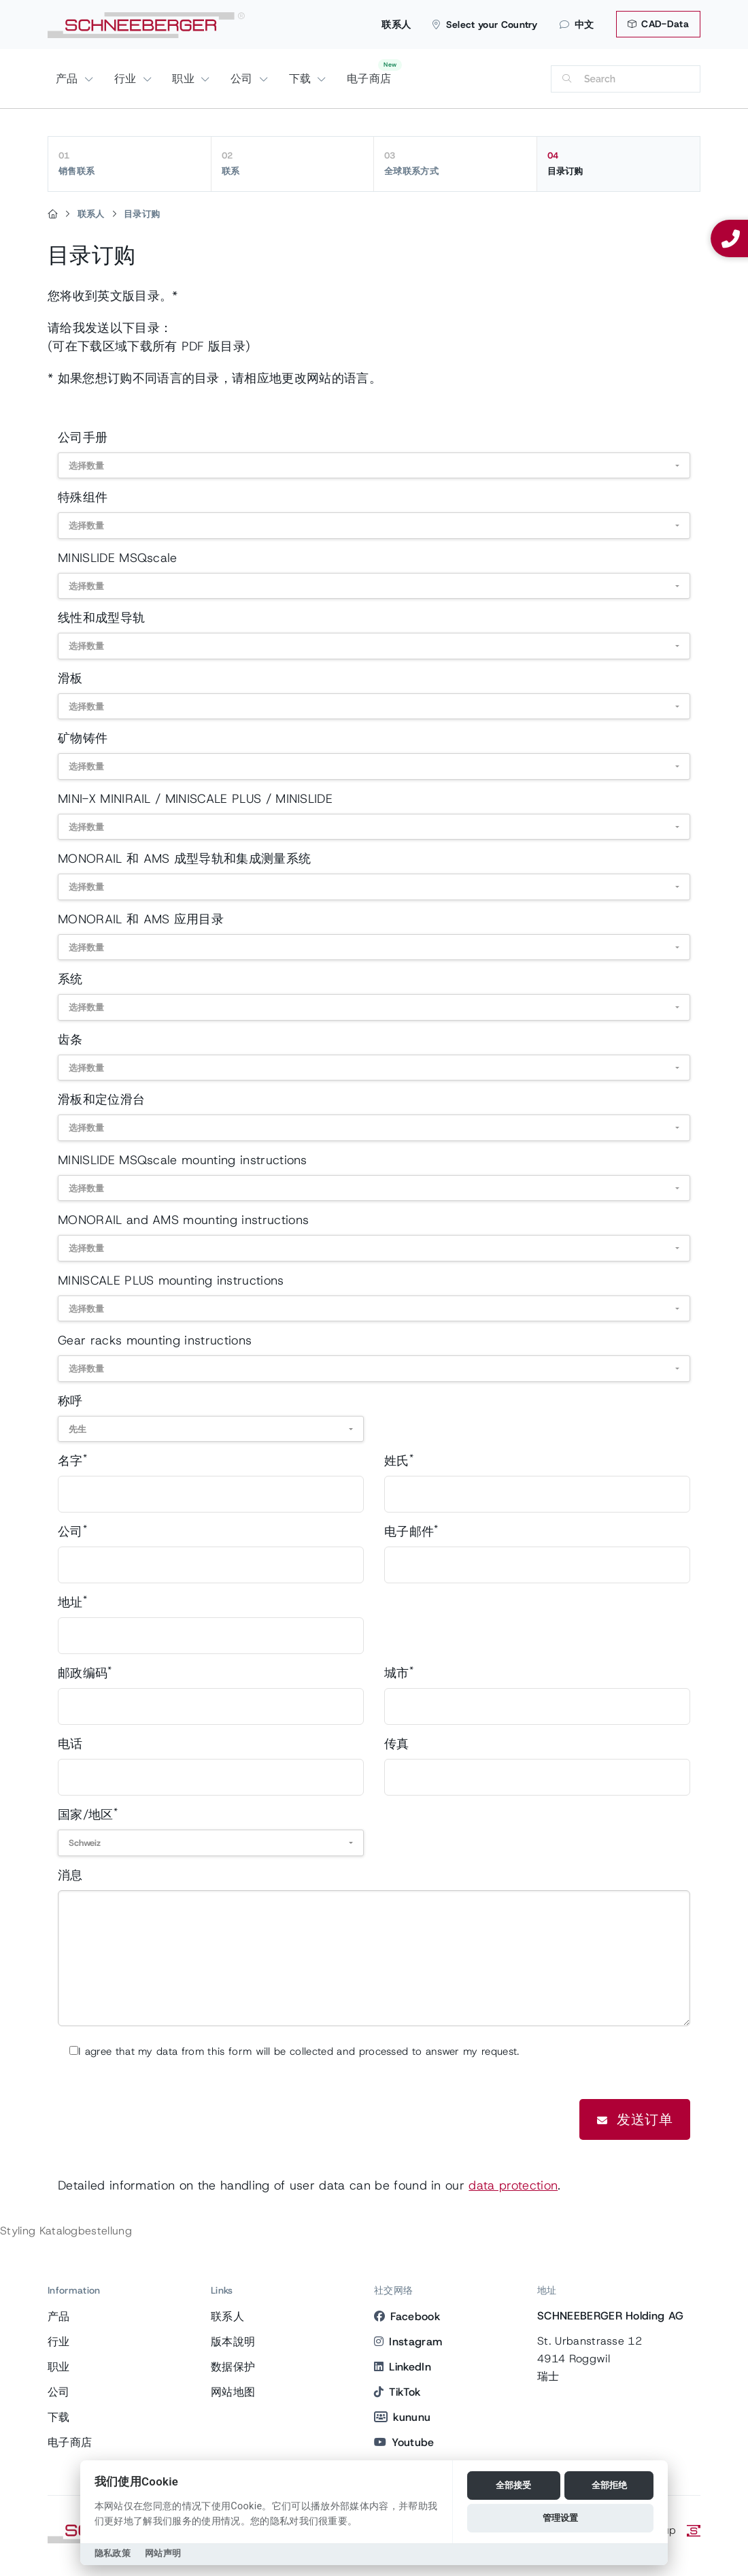  What do you see at coordinates (72, 1602) in the screenshot?
I see `地址` at bounding box center [72, 1602].